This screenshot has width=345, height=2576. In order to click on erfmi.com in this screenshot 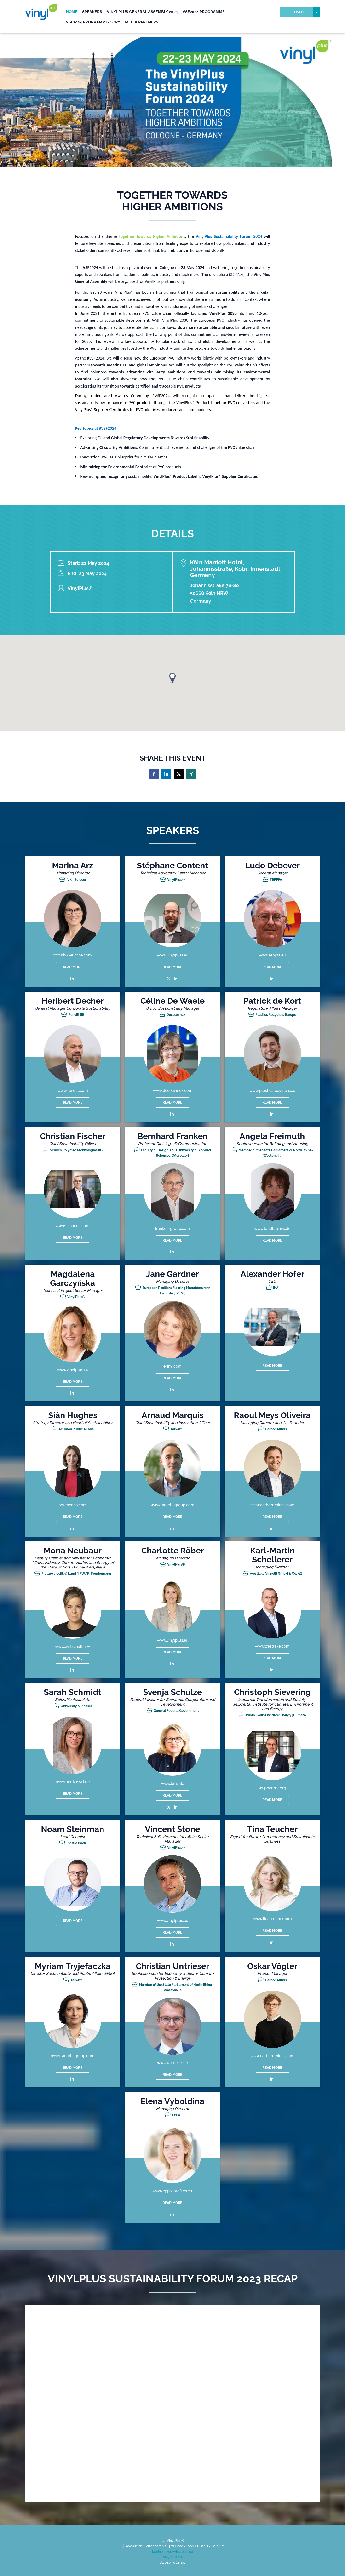, I will do `click(172, 1366)`.